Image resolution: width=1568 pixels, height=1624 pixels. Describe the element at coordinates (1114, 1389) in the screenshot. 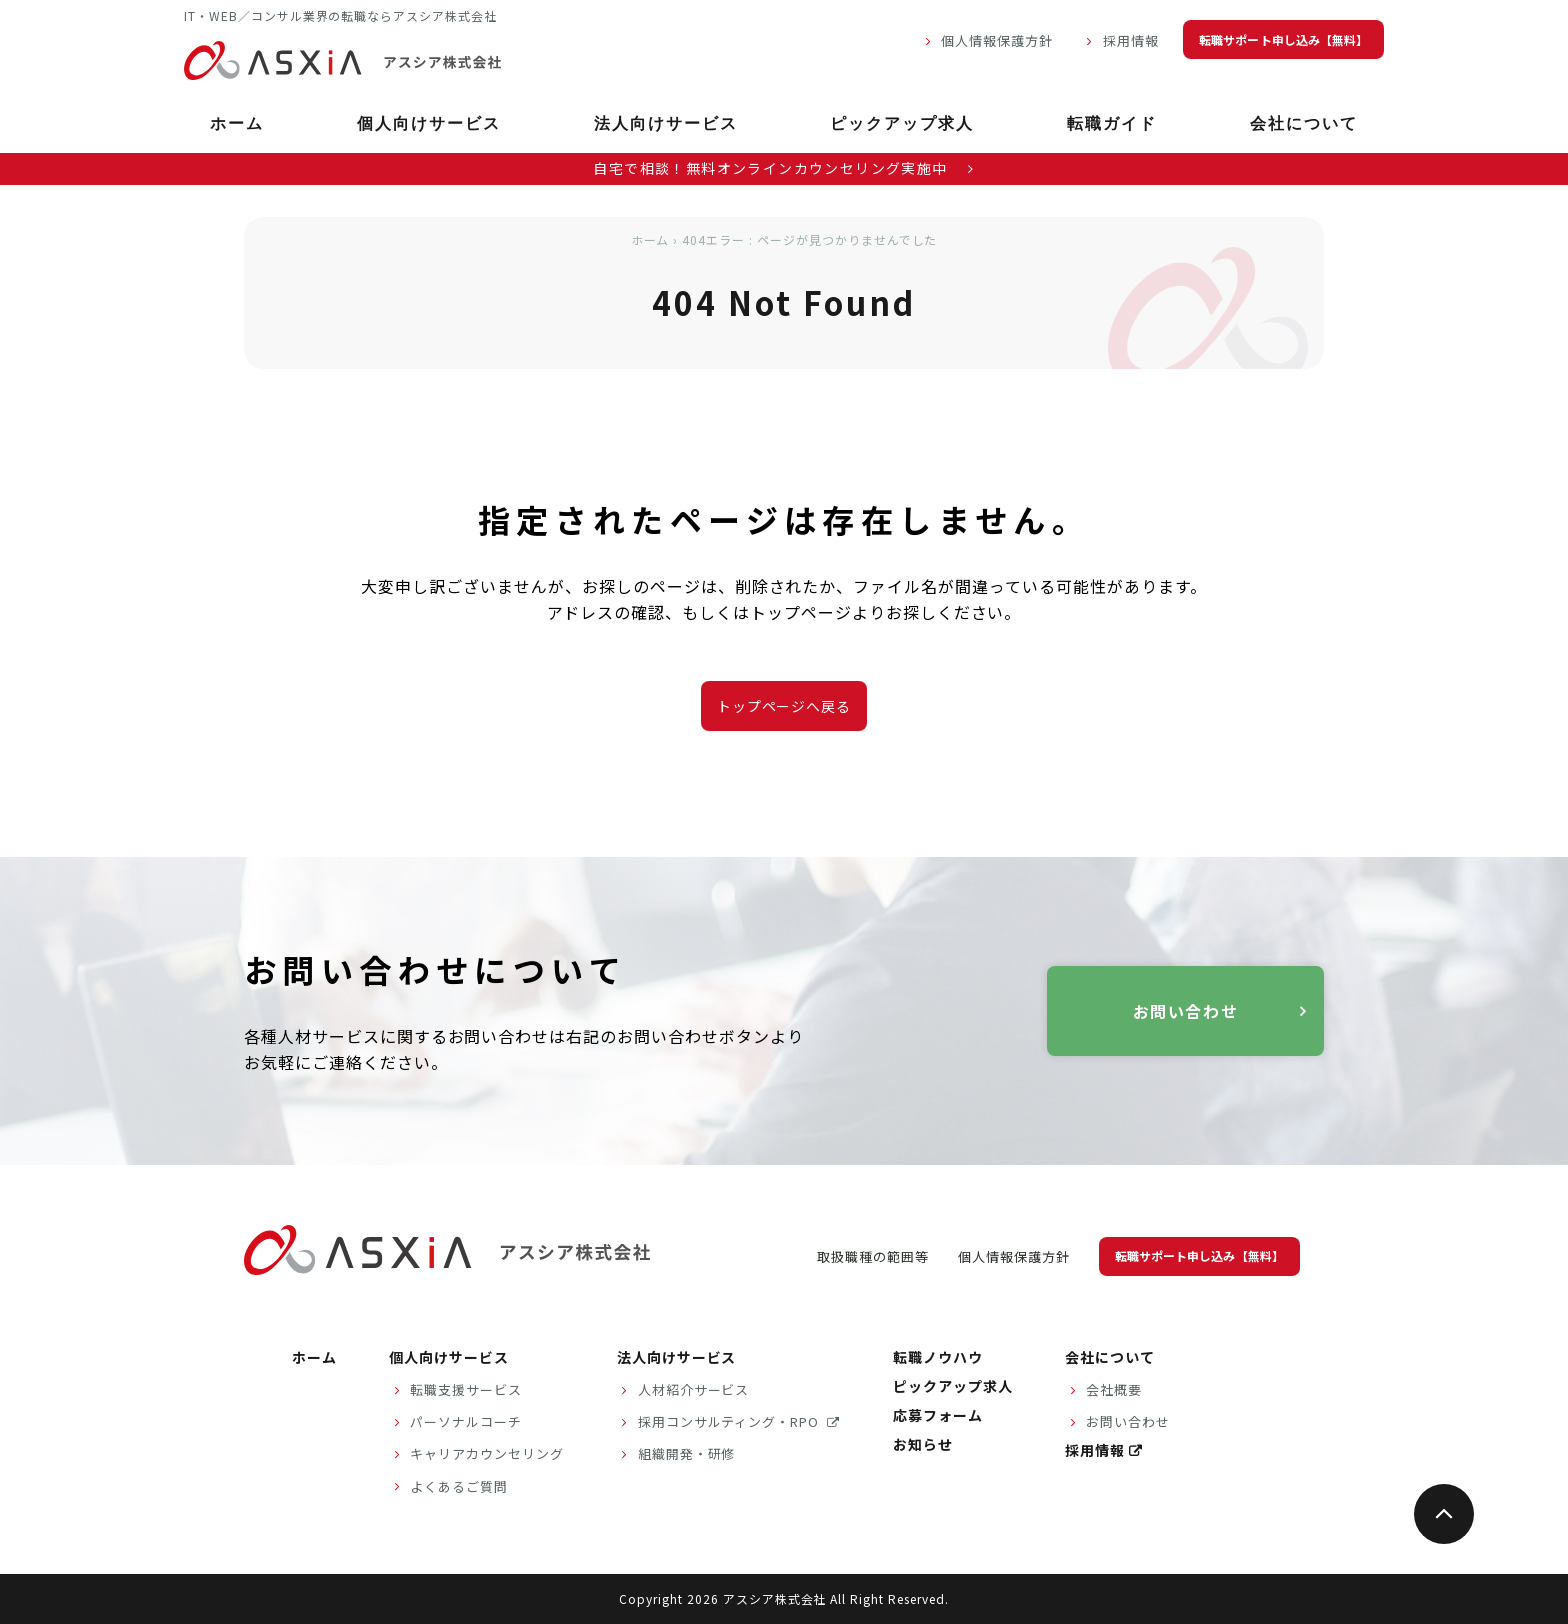

I see `会社概要` at that location.